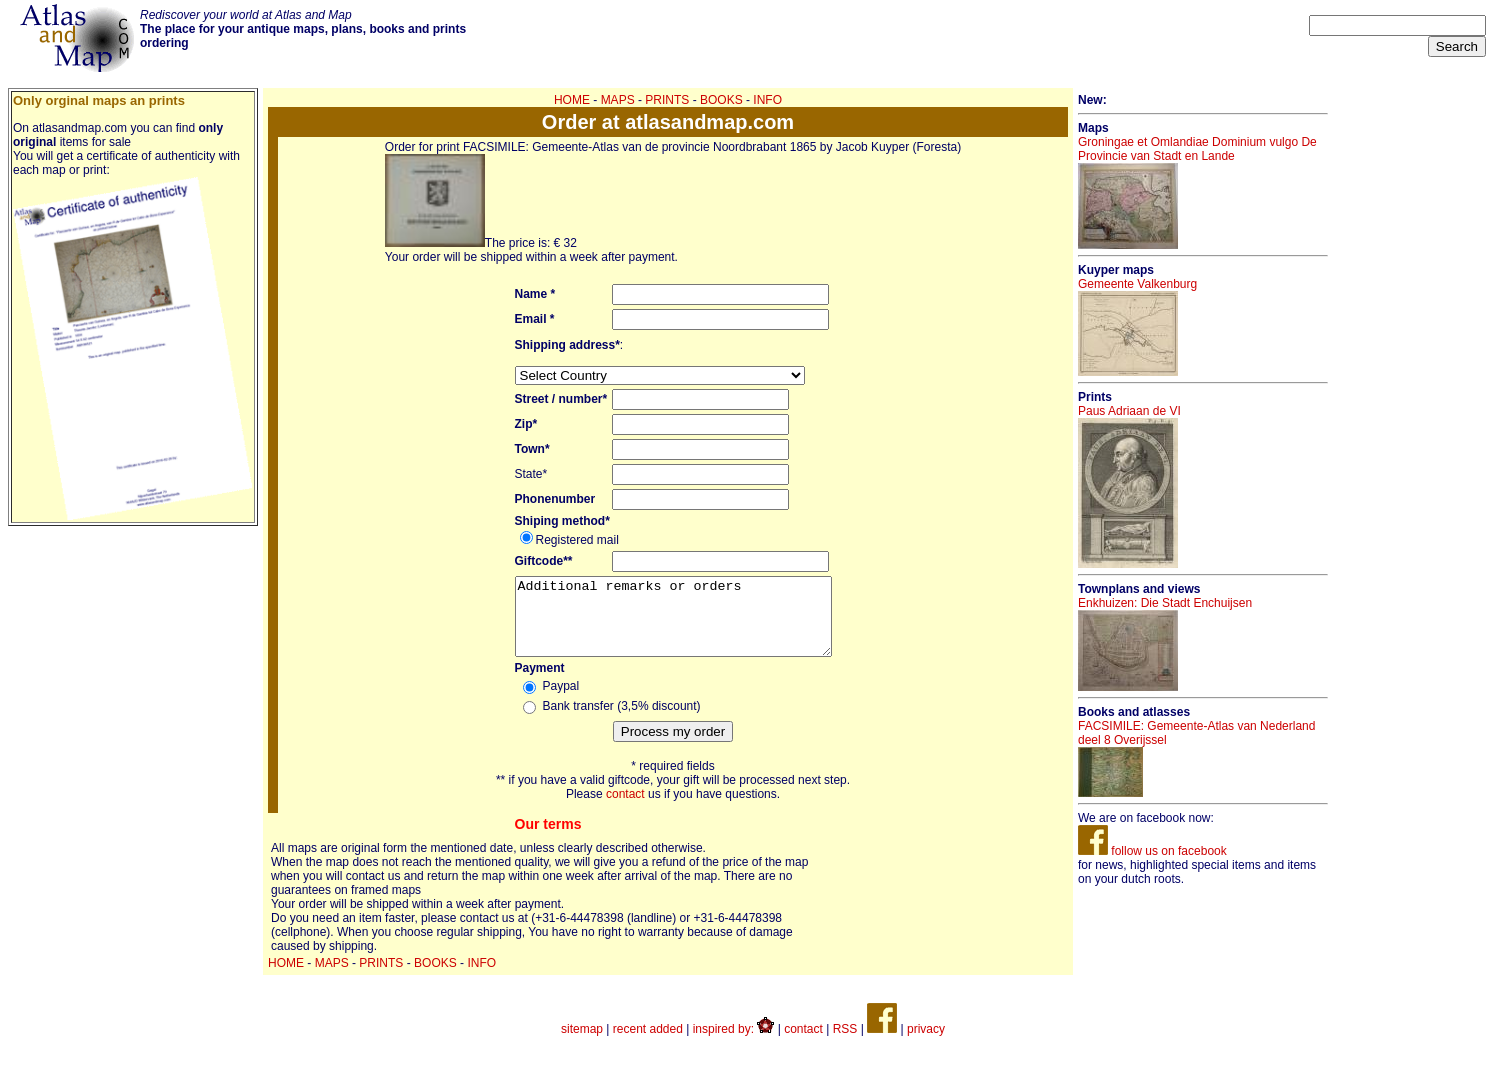  Describe the element at coordinates (618, 100) in the screenshot. I see `MAPS` at that location.